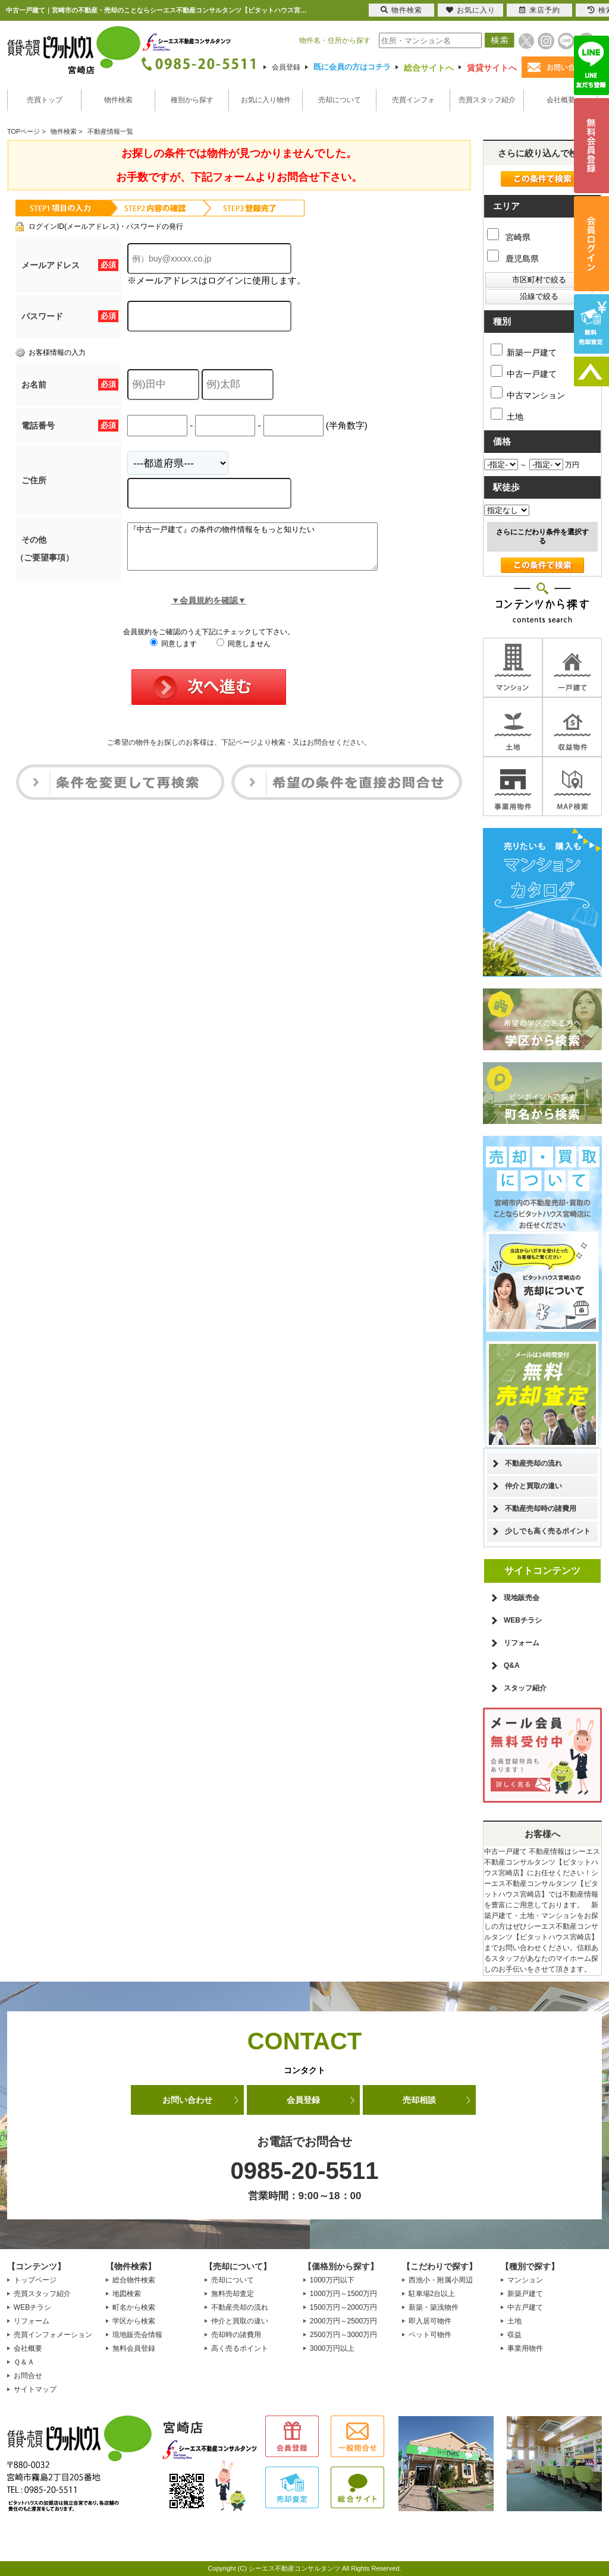 The width and height of the screenshot is (609, 2576). What do you see at coordinates (137, 2335) in the screenshot?
I see `現地販売会情報` at bounding box center [137, 2335].